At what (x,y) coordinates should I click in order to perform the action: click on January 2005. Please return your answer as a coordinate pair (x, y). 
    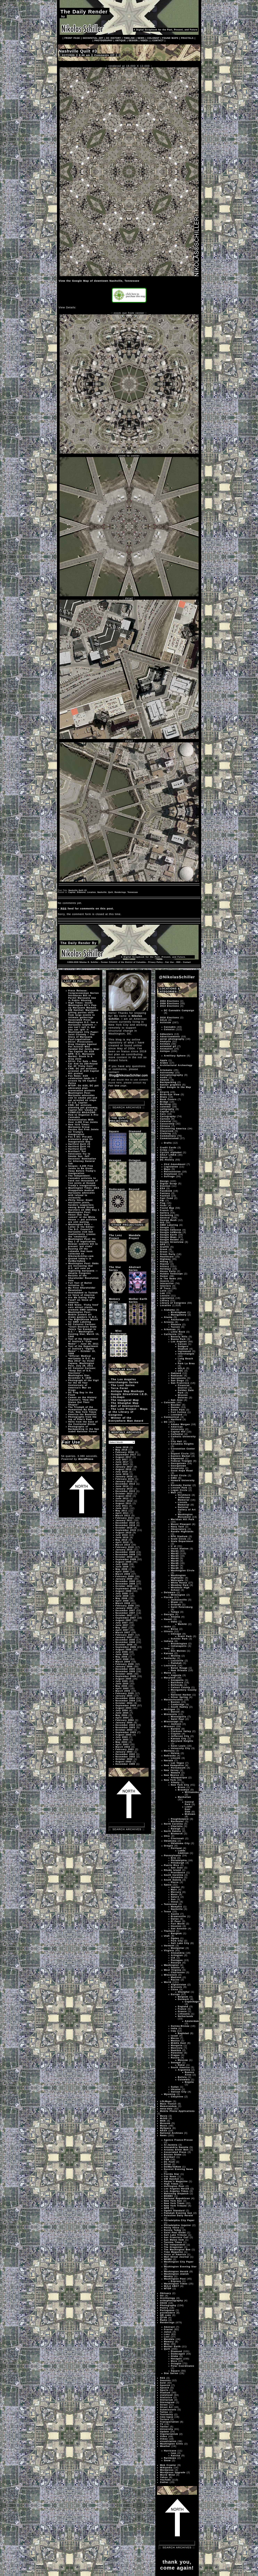
    Looking at the image, I should click on (124, 1696).